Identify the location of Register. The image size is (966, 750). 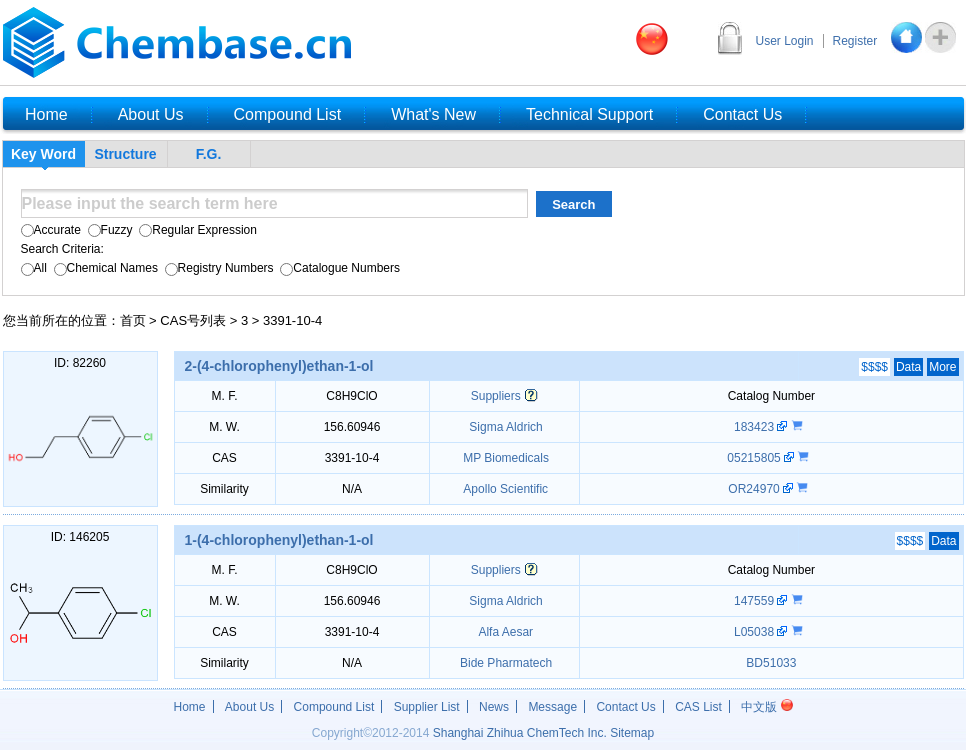
(855, 41).